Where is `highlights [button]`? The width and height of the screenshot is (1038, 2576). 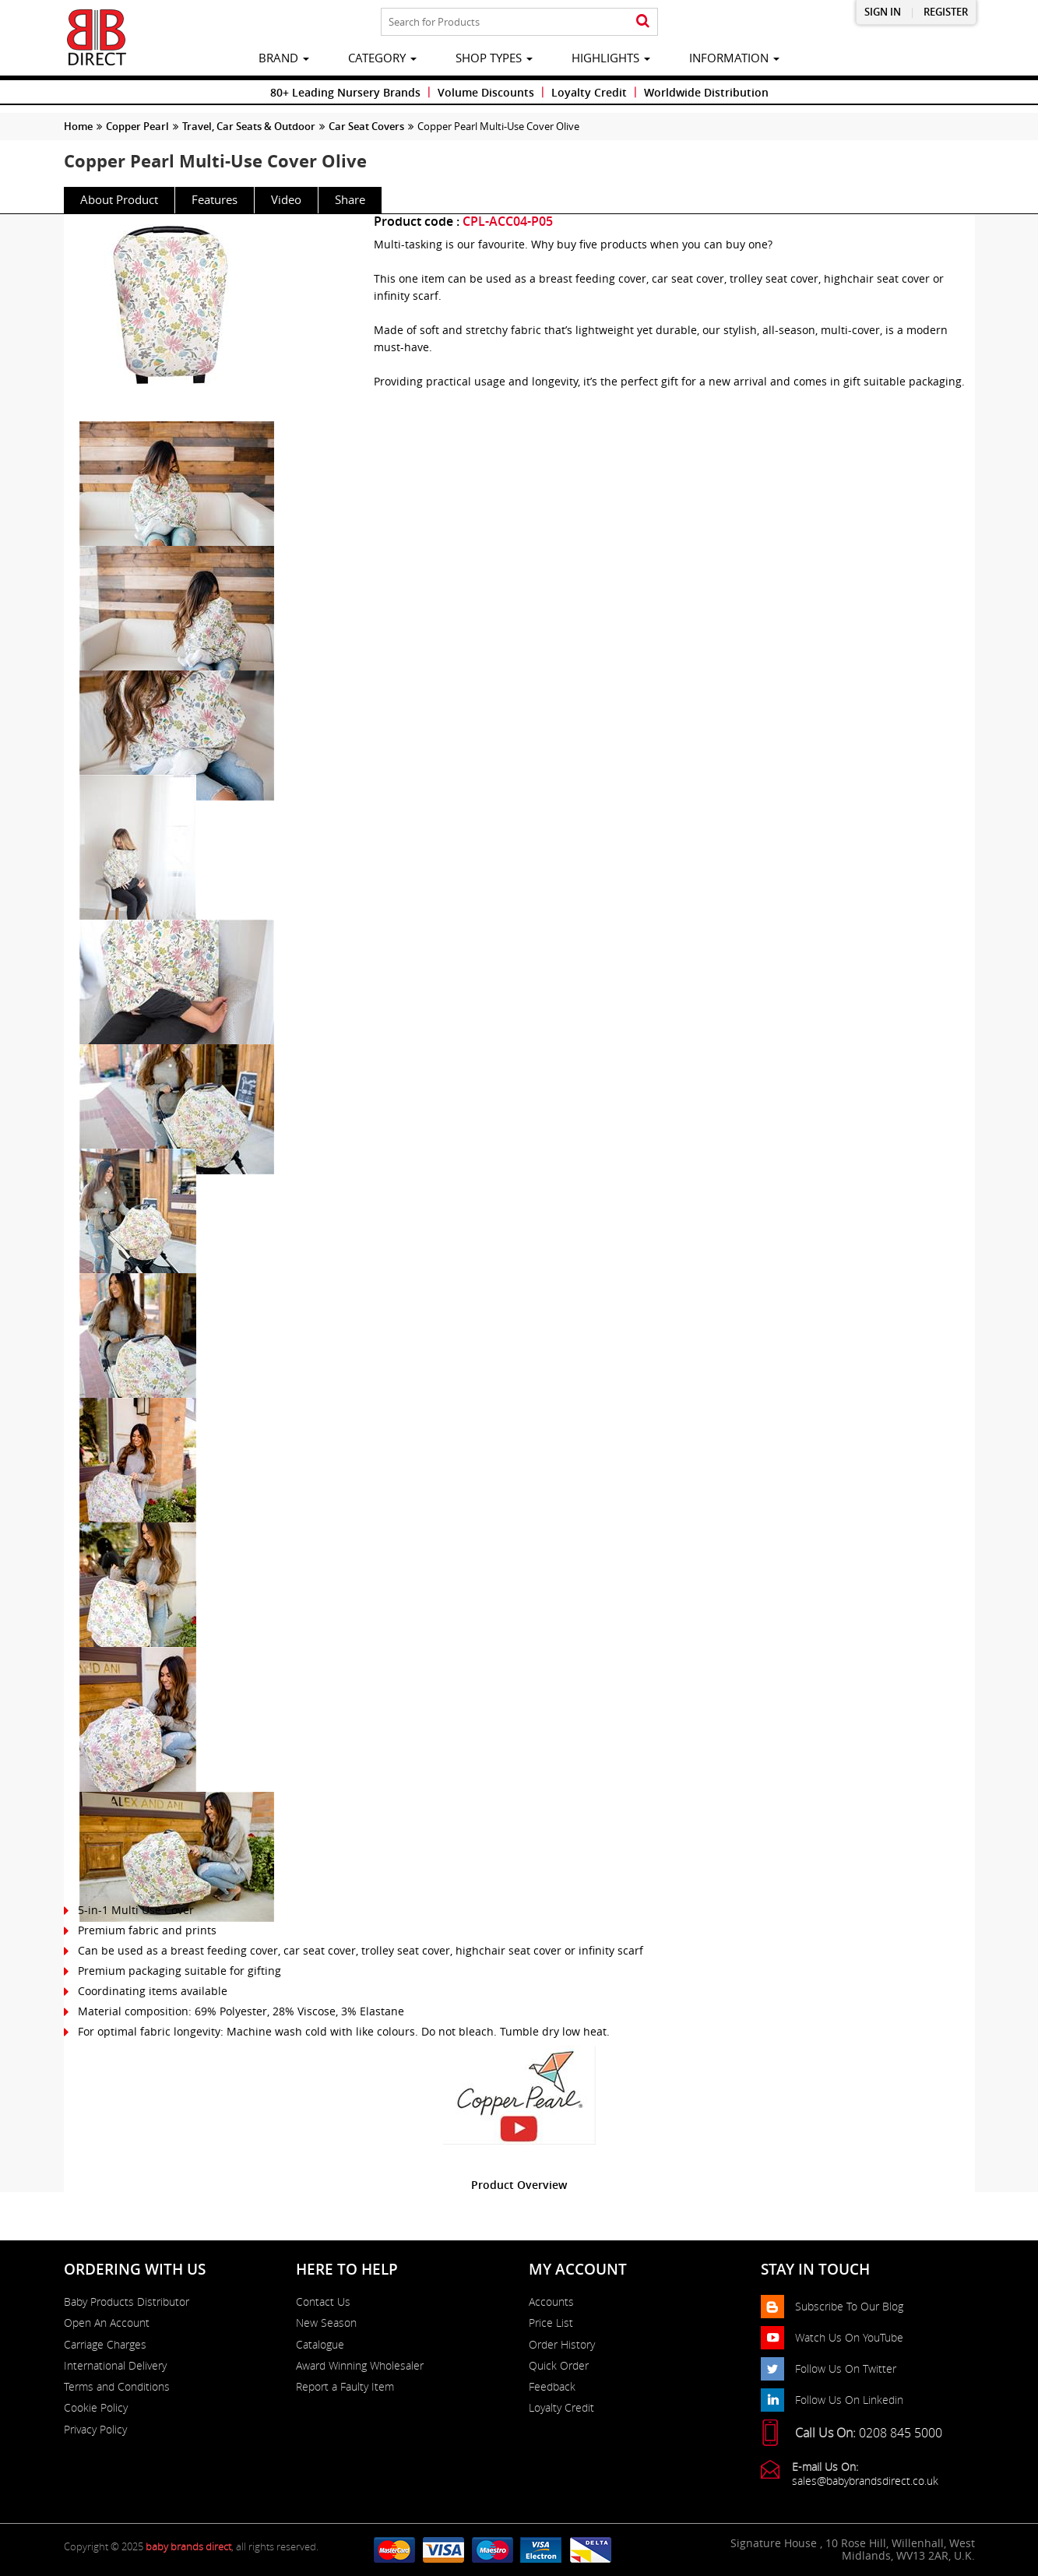 highlights [button] is located at coordinates (611, 57).